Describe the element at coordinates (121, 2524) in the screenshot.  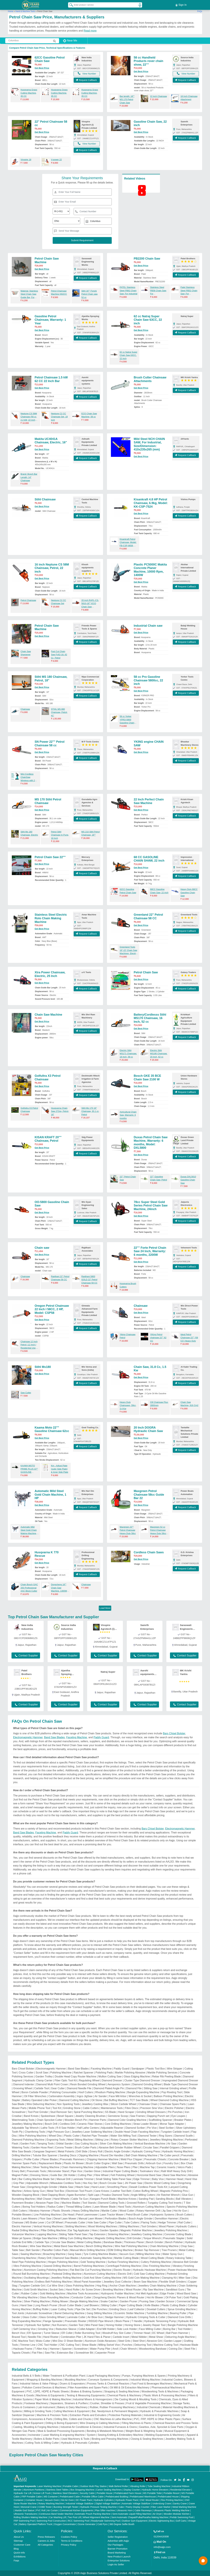
I see `360 Degree Selfie Booth` at that location.